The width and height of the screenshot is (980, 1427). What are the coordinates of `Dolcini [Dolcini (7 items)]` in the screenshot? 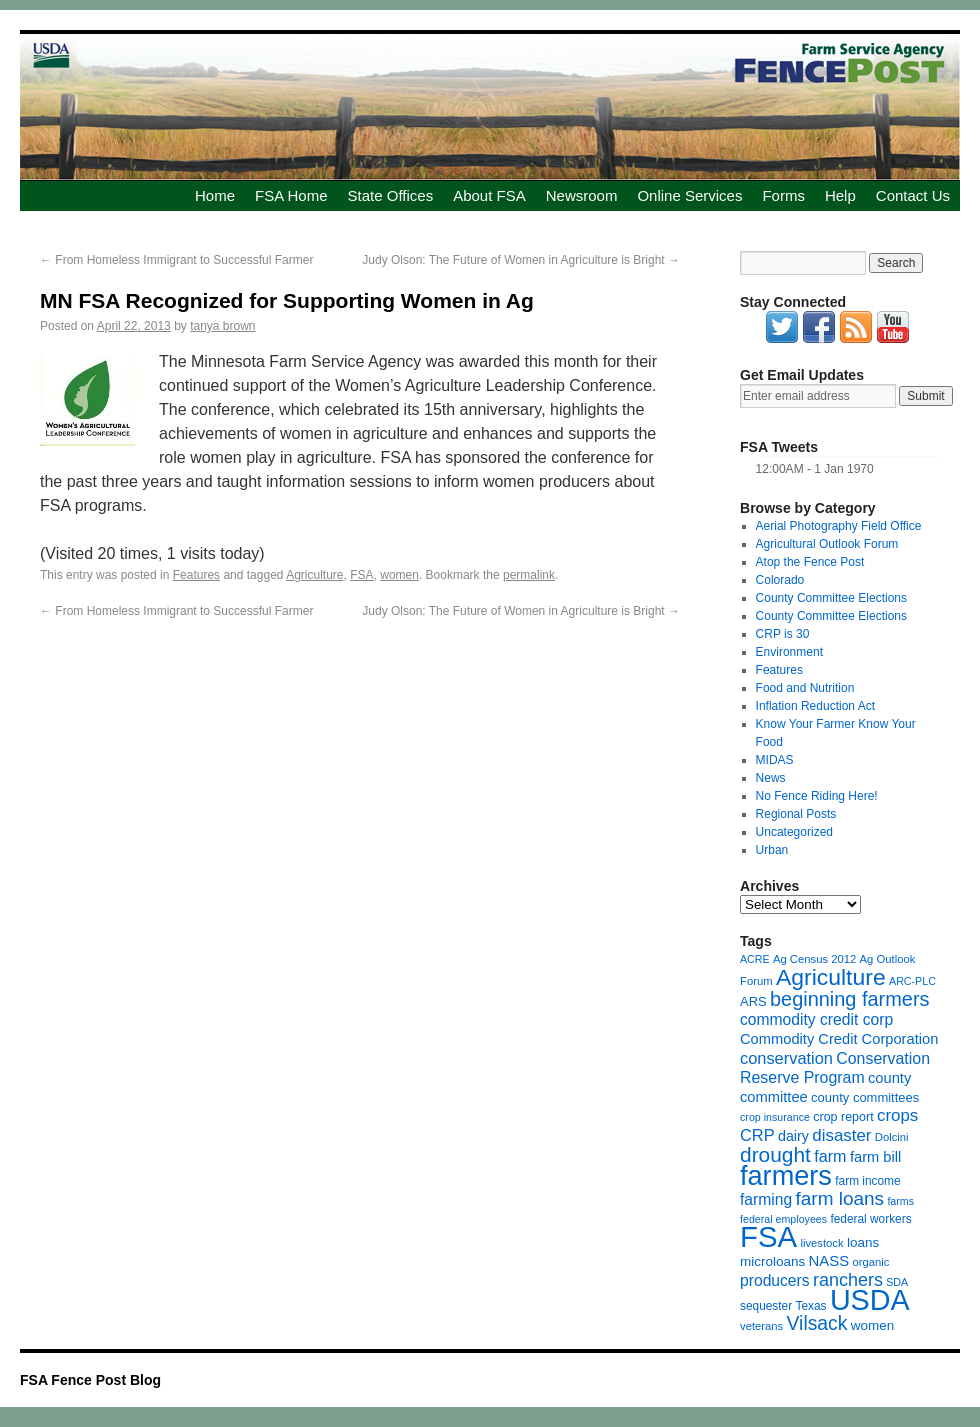 It's located at (892, 1137).